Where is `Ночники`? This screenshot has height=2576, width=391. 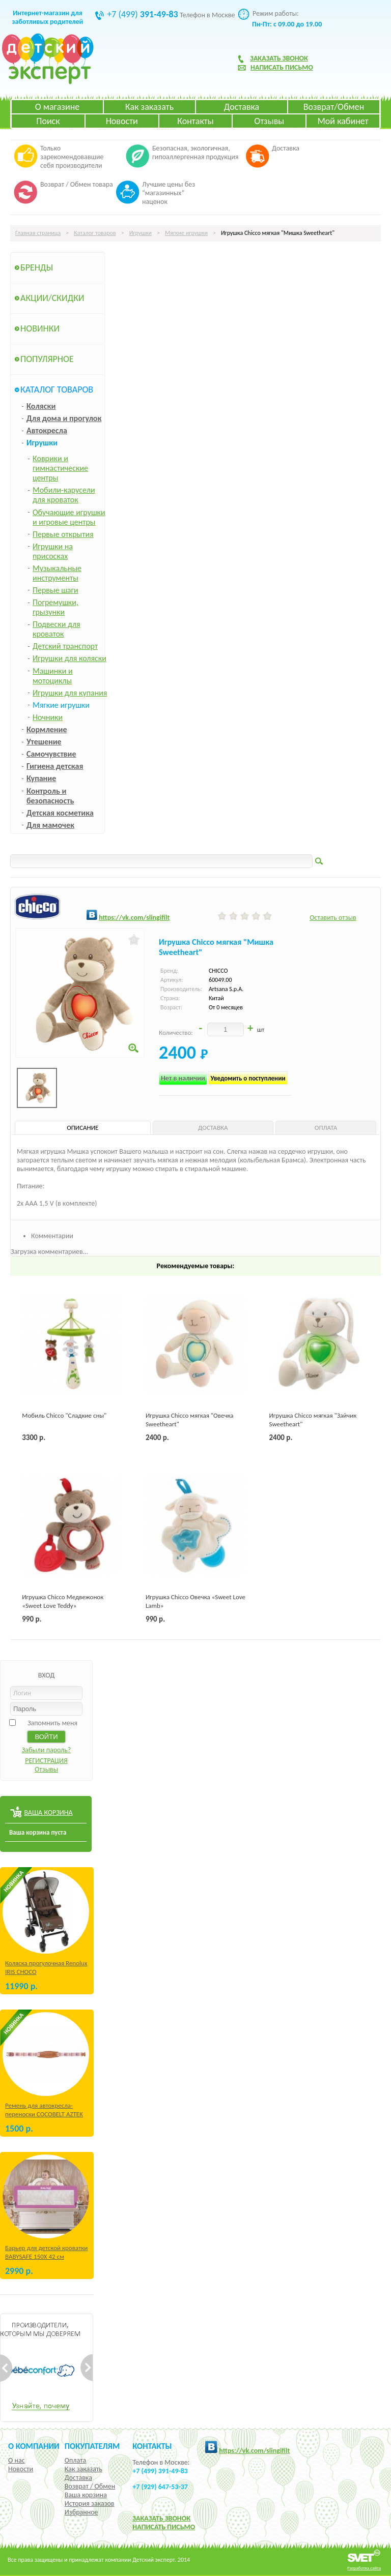 Ночники is located at coordinates (48, 717).